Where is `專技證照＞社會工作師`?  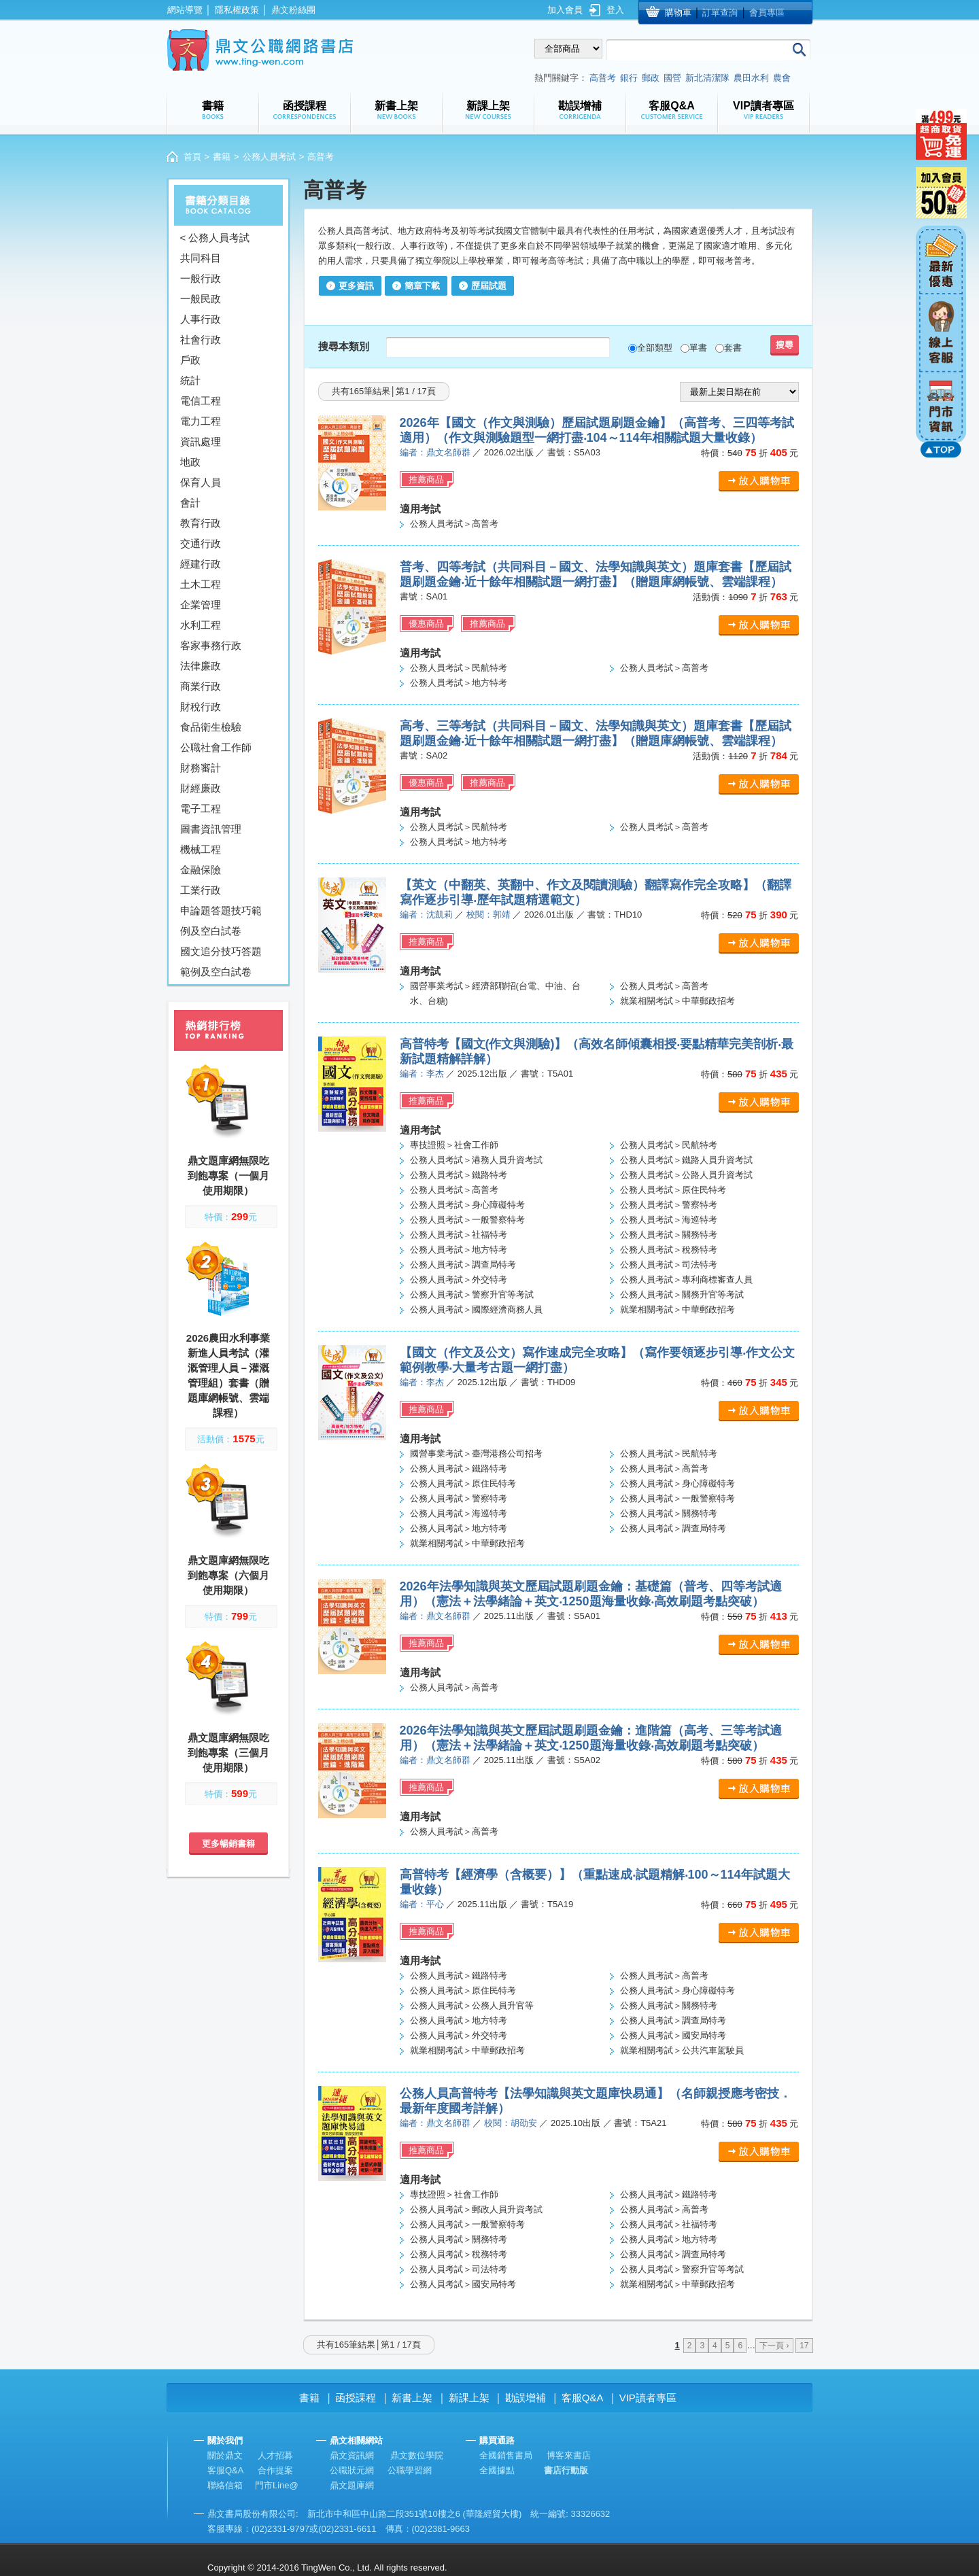 專技證照＞社會工作師 is located at coordinates (454, 1145).